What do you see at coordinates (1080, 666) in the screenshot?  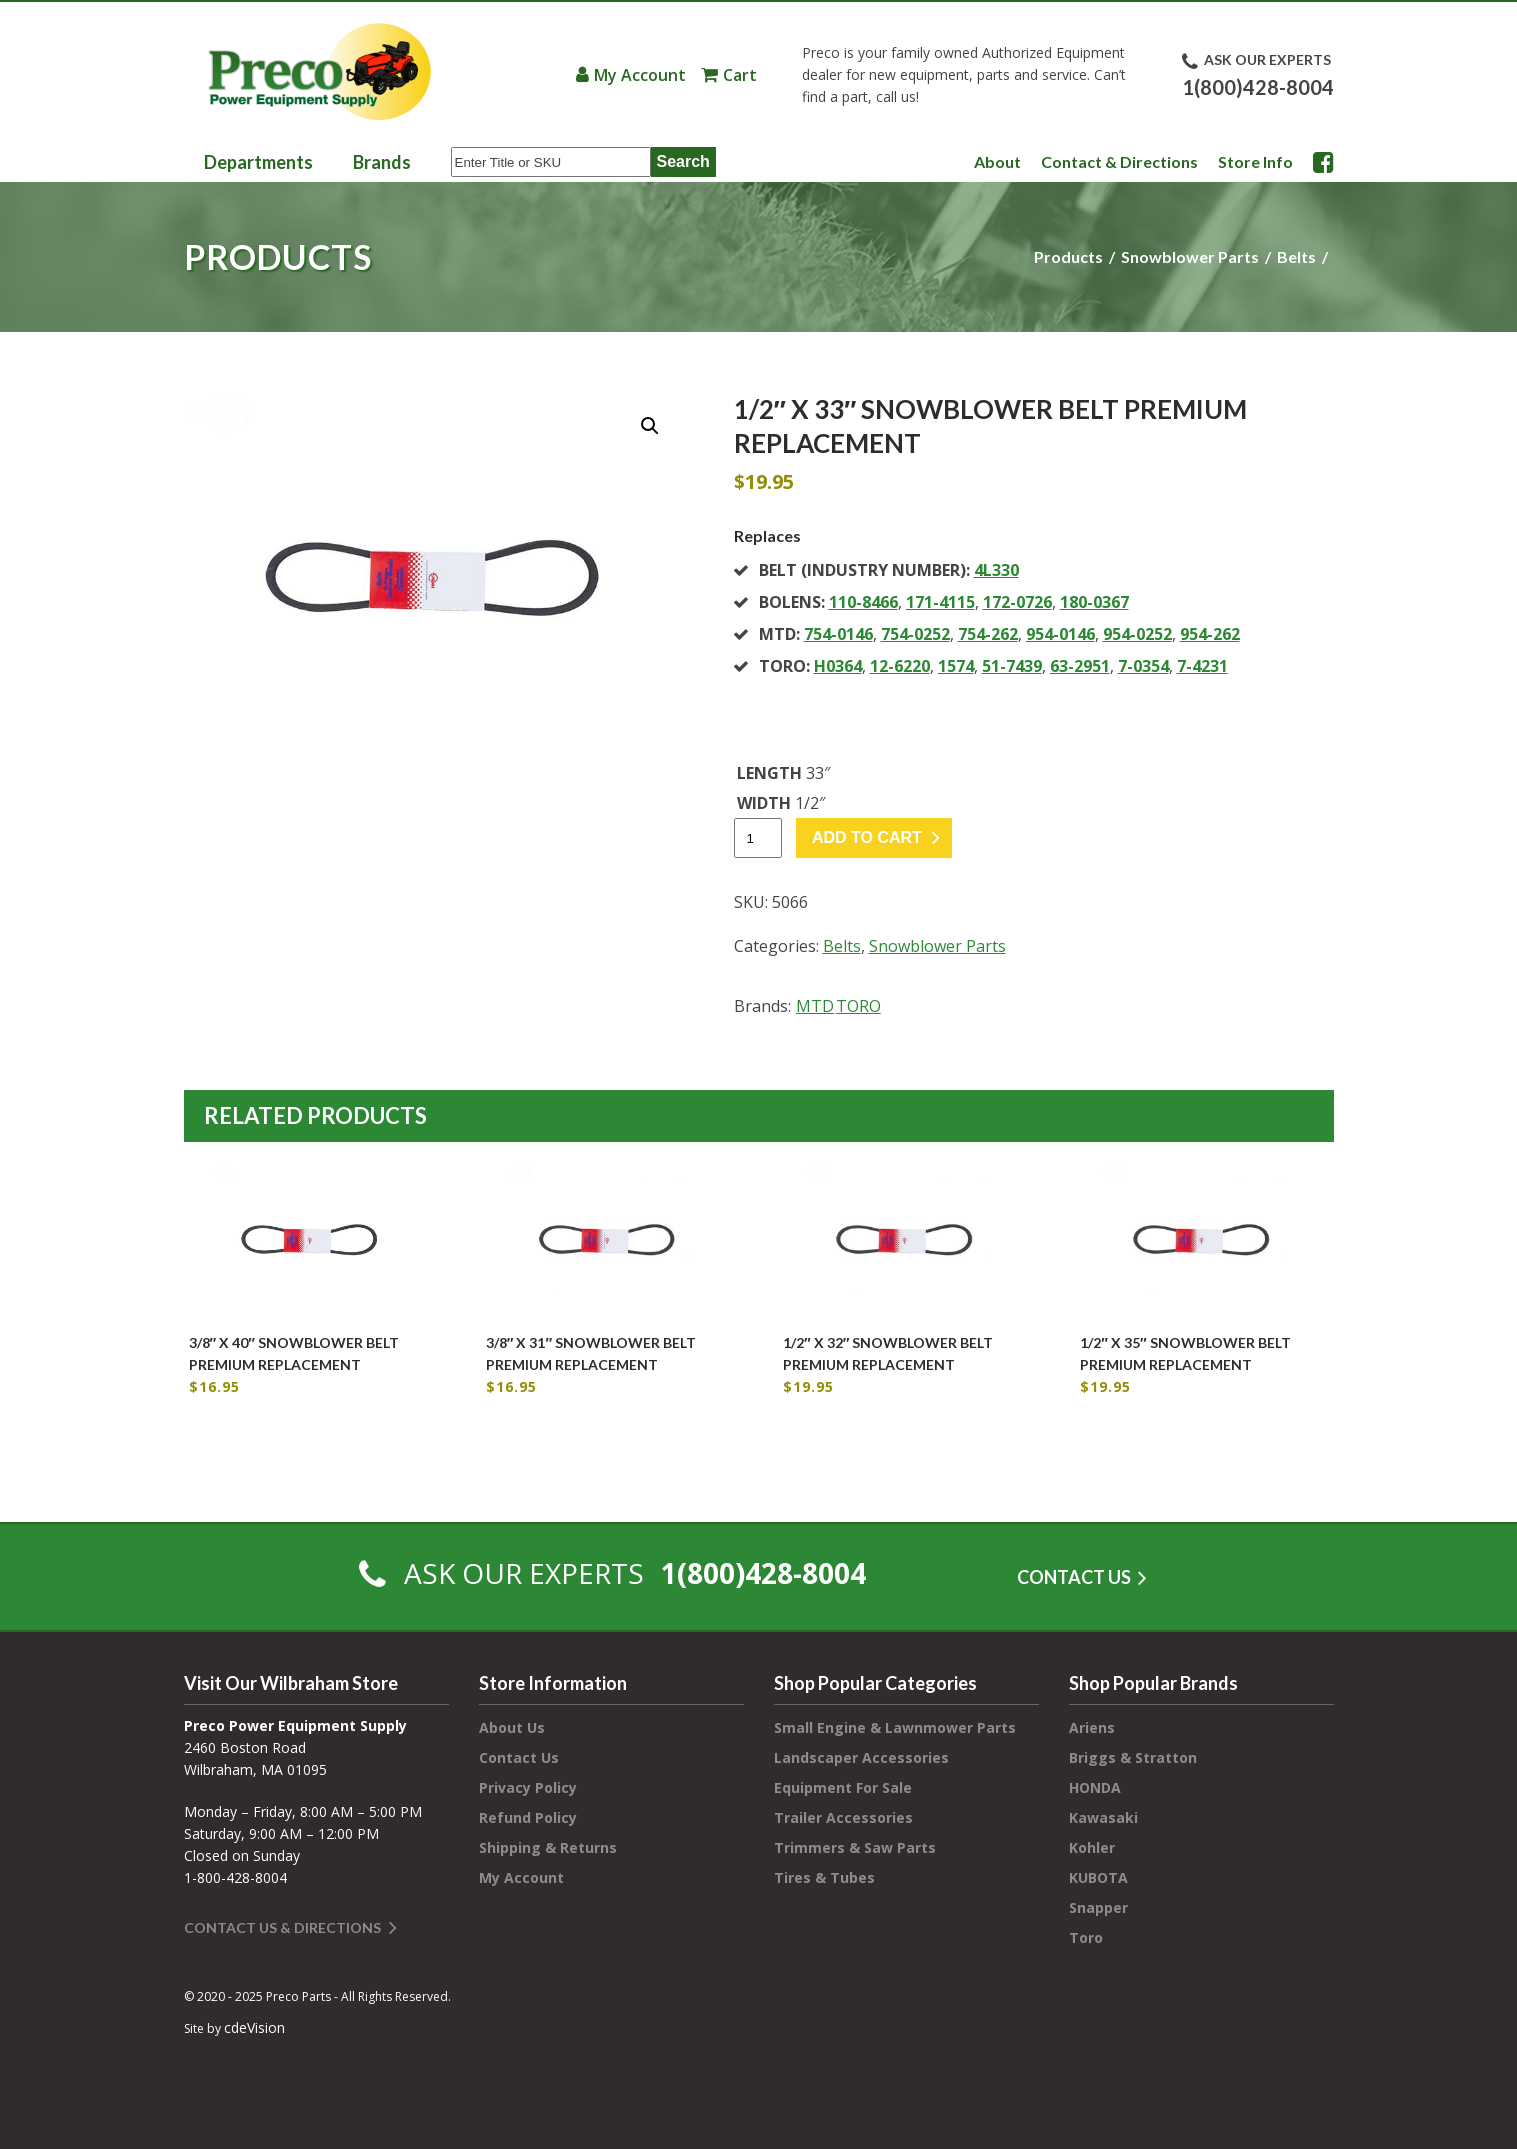 I see `63-2951` at bounding box center [1080, 666].